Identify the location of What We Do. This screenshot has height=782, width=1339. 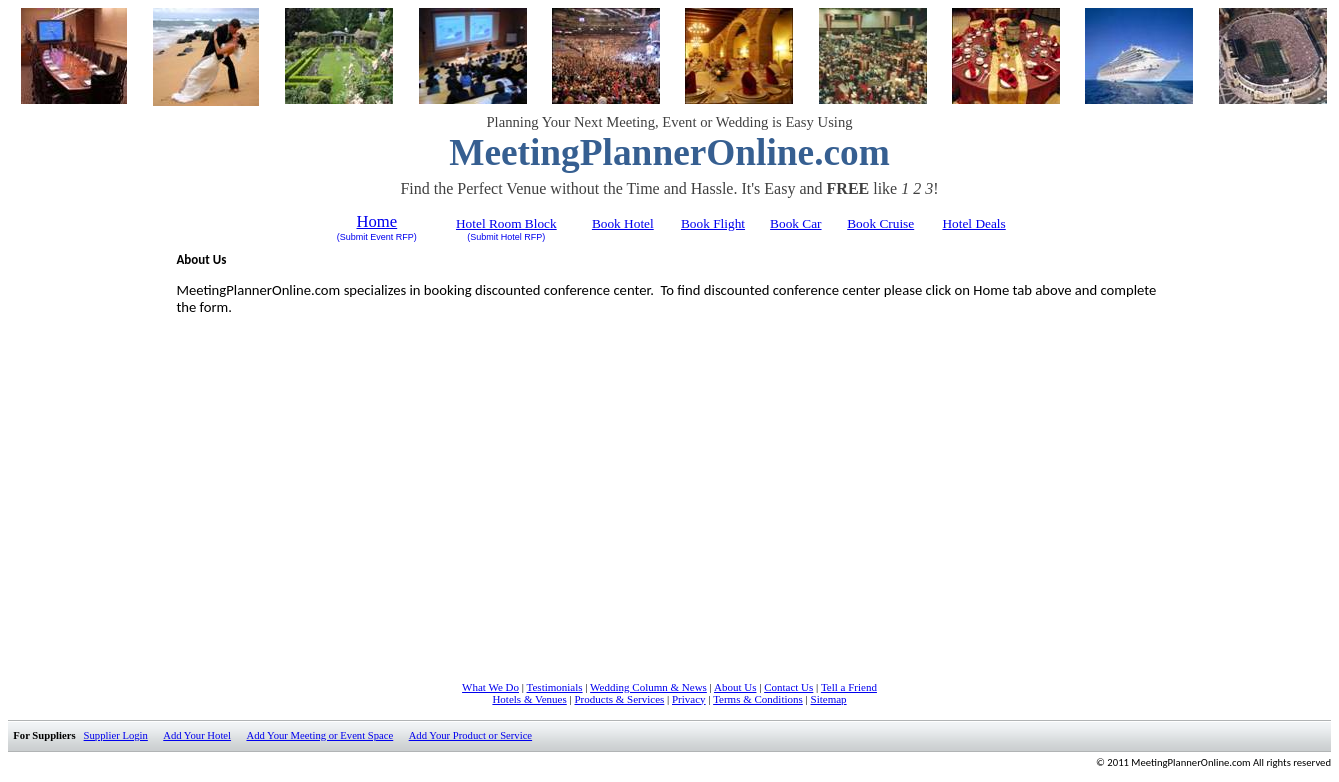
(490, 687).